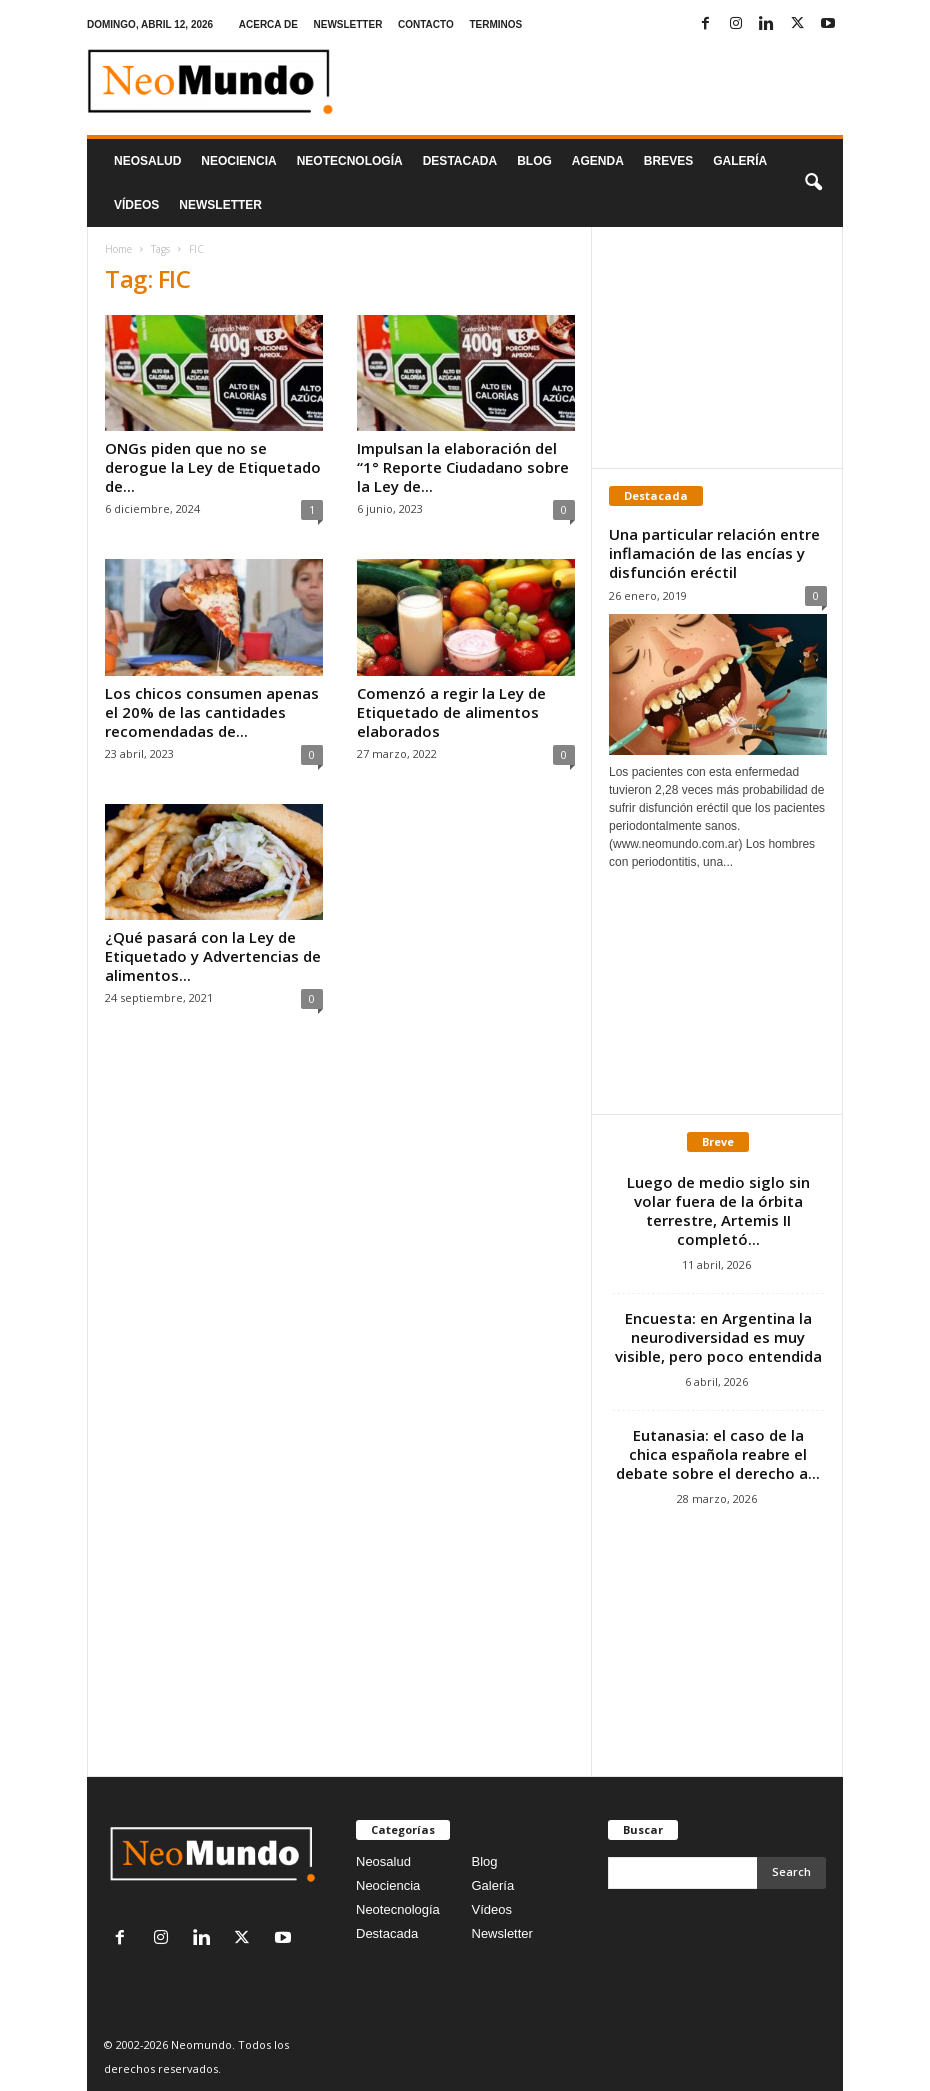 Image resolution: width=930 pixels, height=2091 pixels. What do you see at coordinates (212, 712) in the screenshot?
I see `Los chicos consumen apenas el 20% de las cantidades recomendadas de...` at bounding box center [212, 712].